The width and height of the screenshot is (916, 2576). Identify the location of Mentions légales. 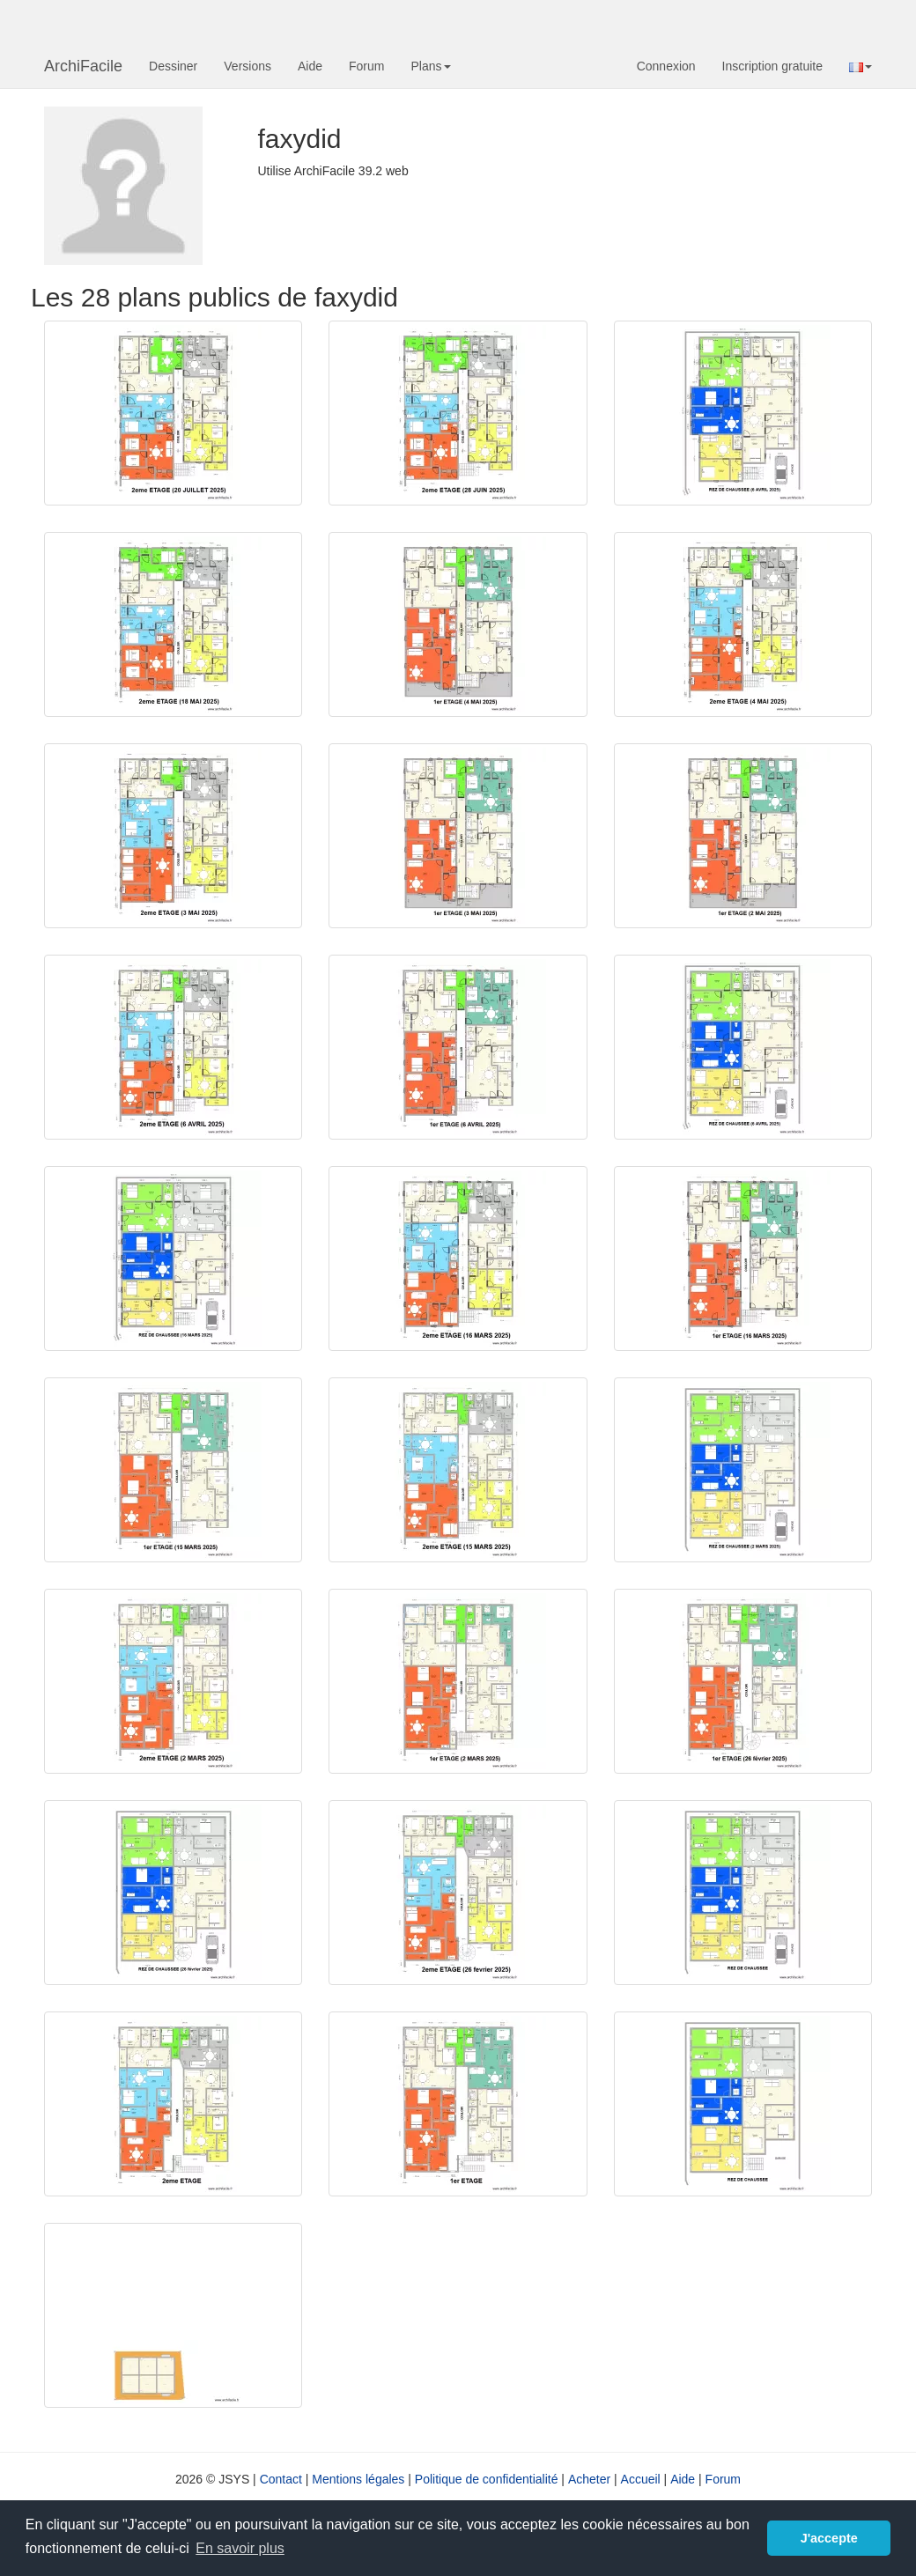
(358, 2479).